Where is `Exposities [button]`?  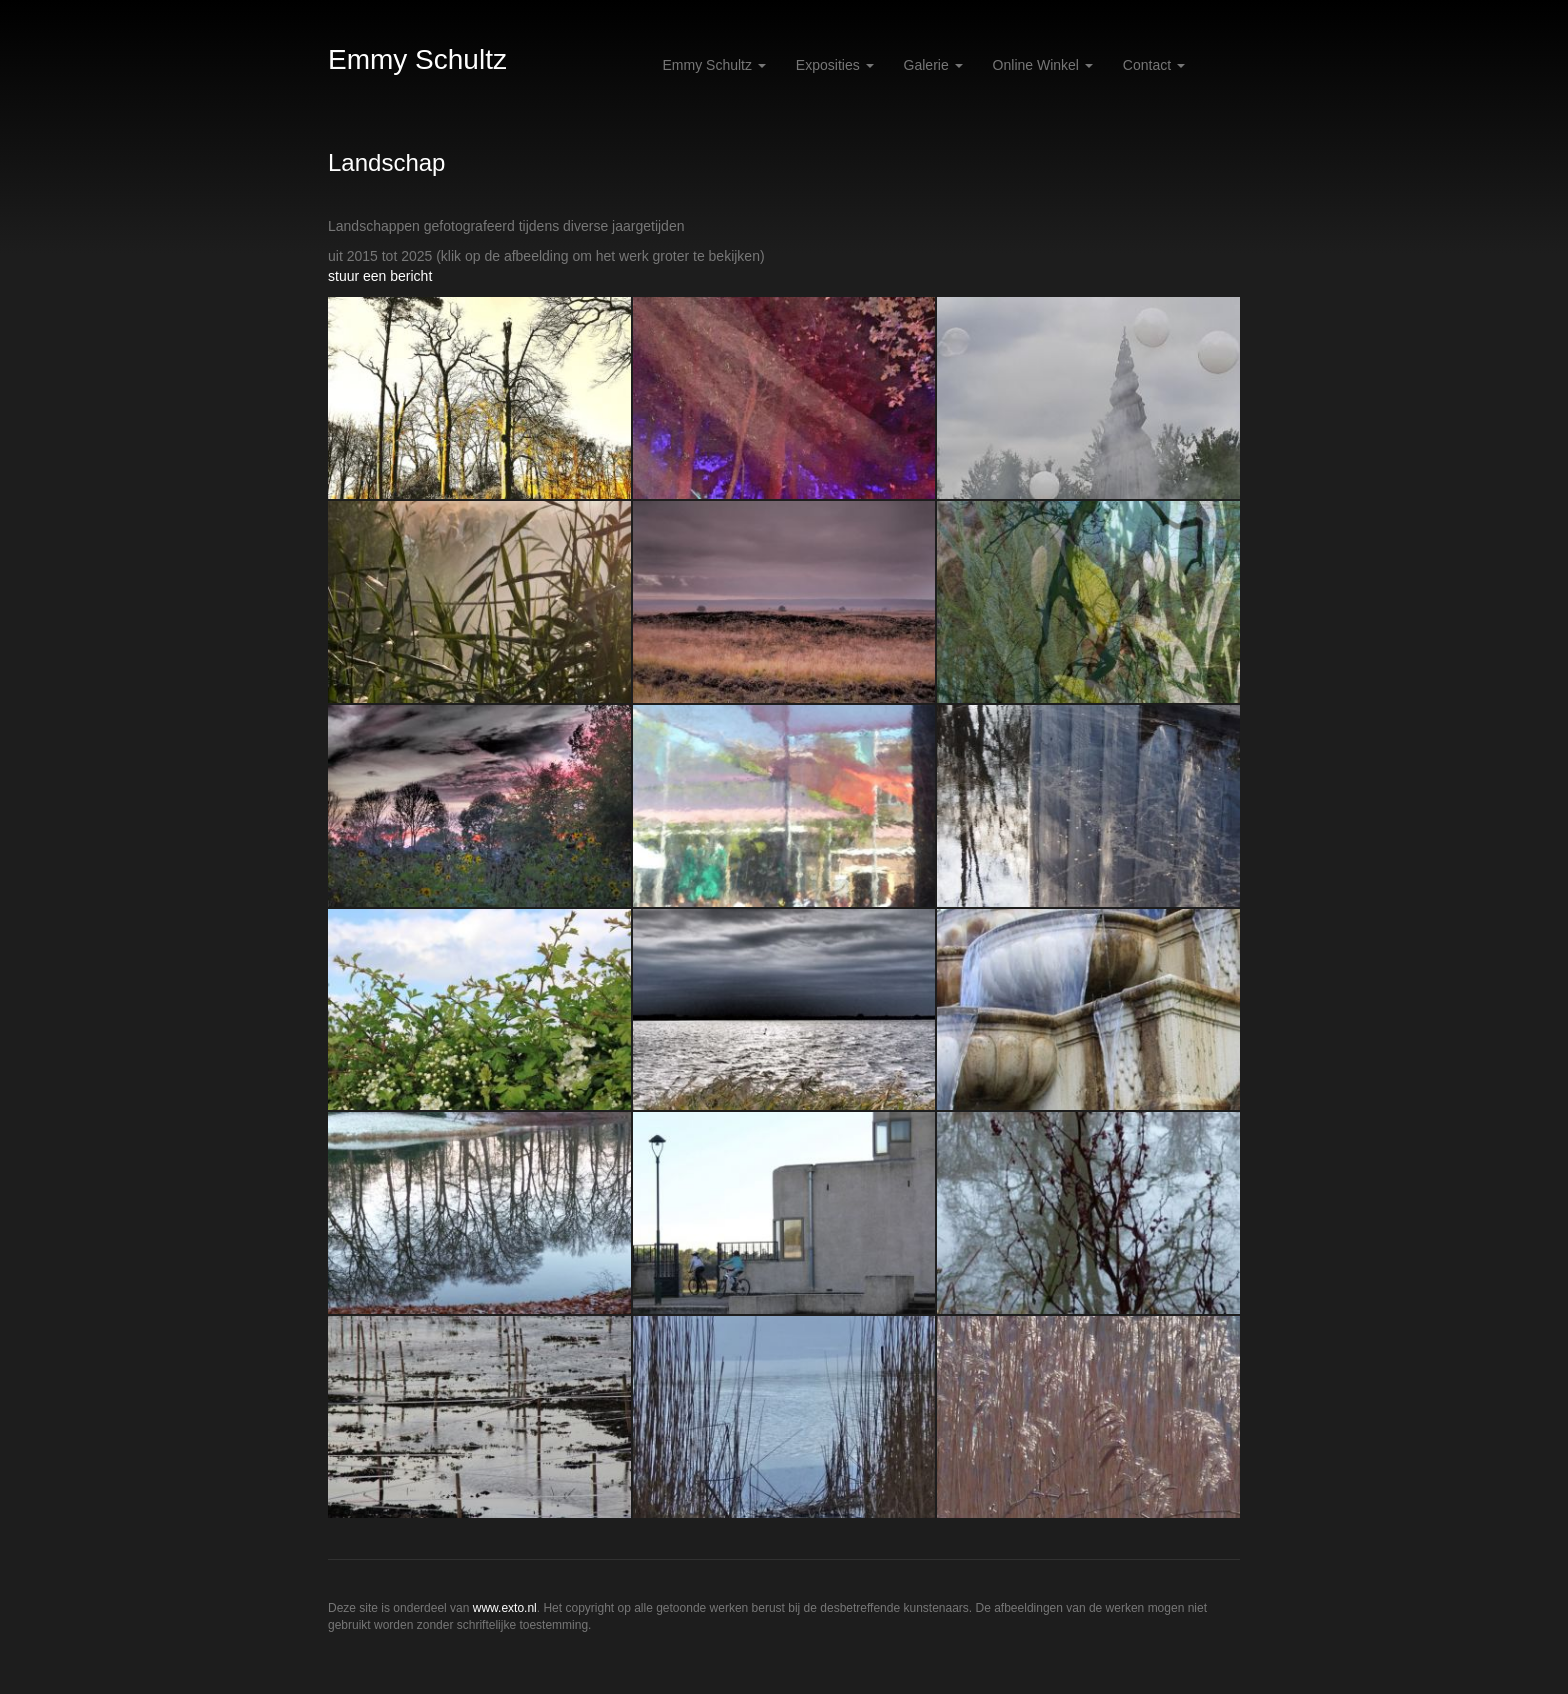
Exposities [button] is located at coordinates (835, 65).